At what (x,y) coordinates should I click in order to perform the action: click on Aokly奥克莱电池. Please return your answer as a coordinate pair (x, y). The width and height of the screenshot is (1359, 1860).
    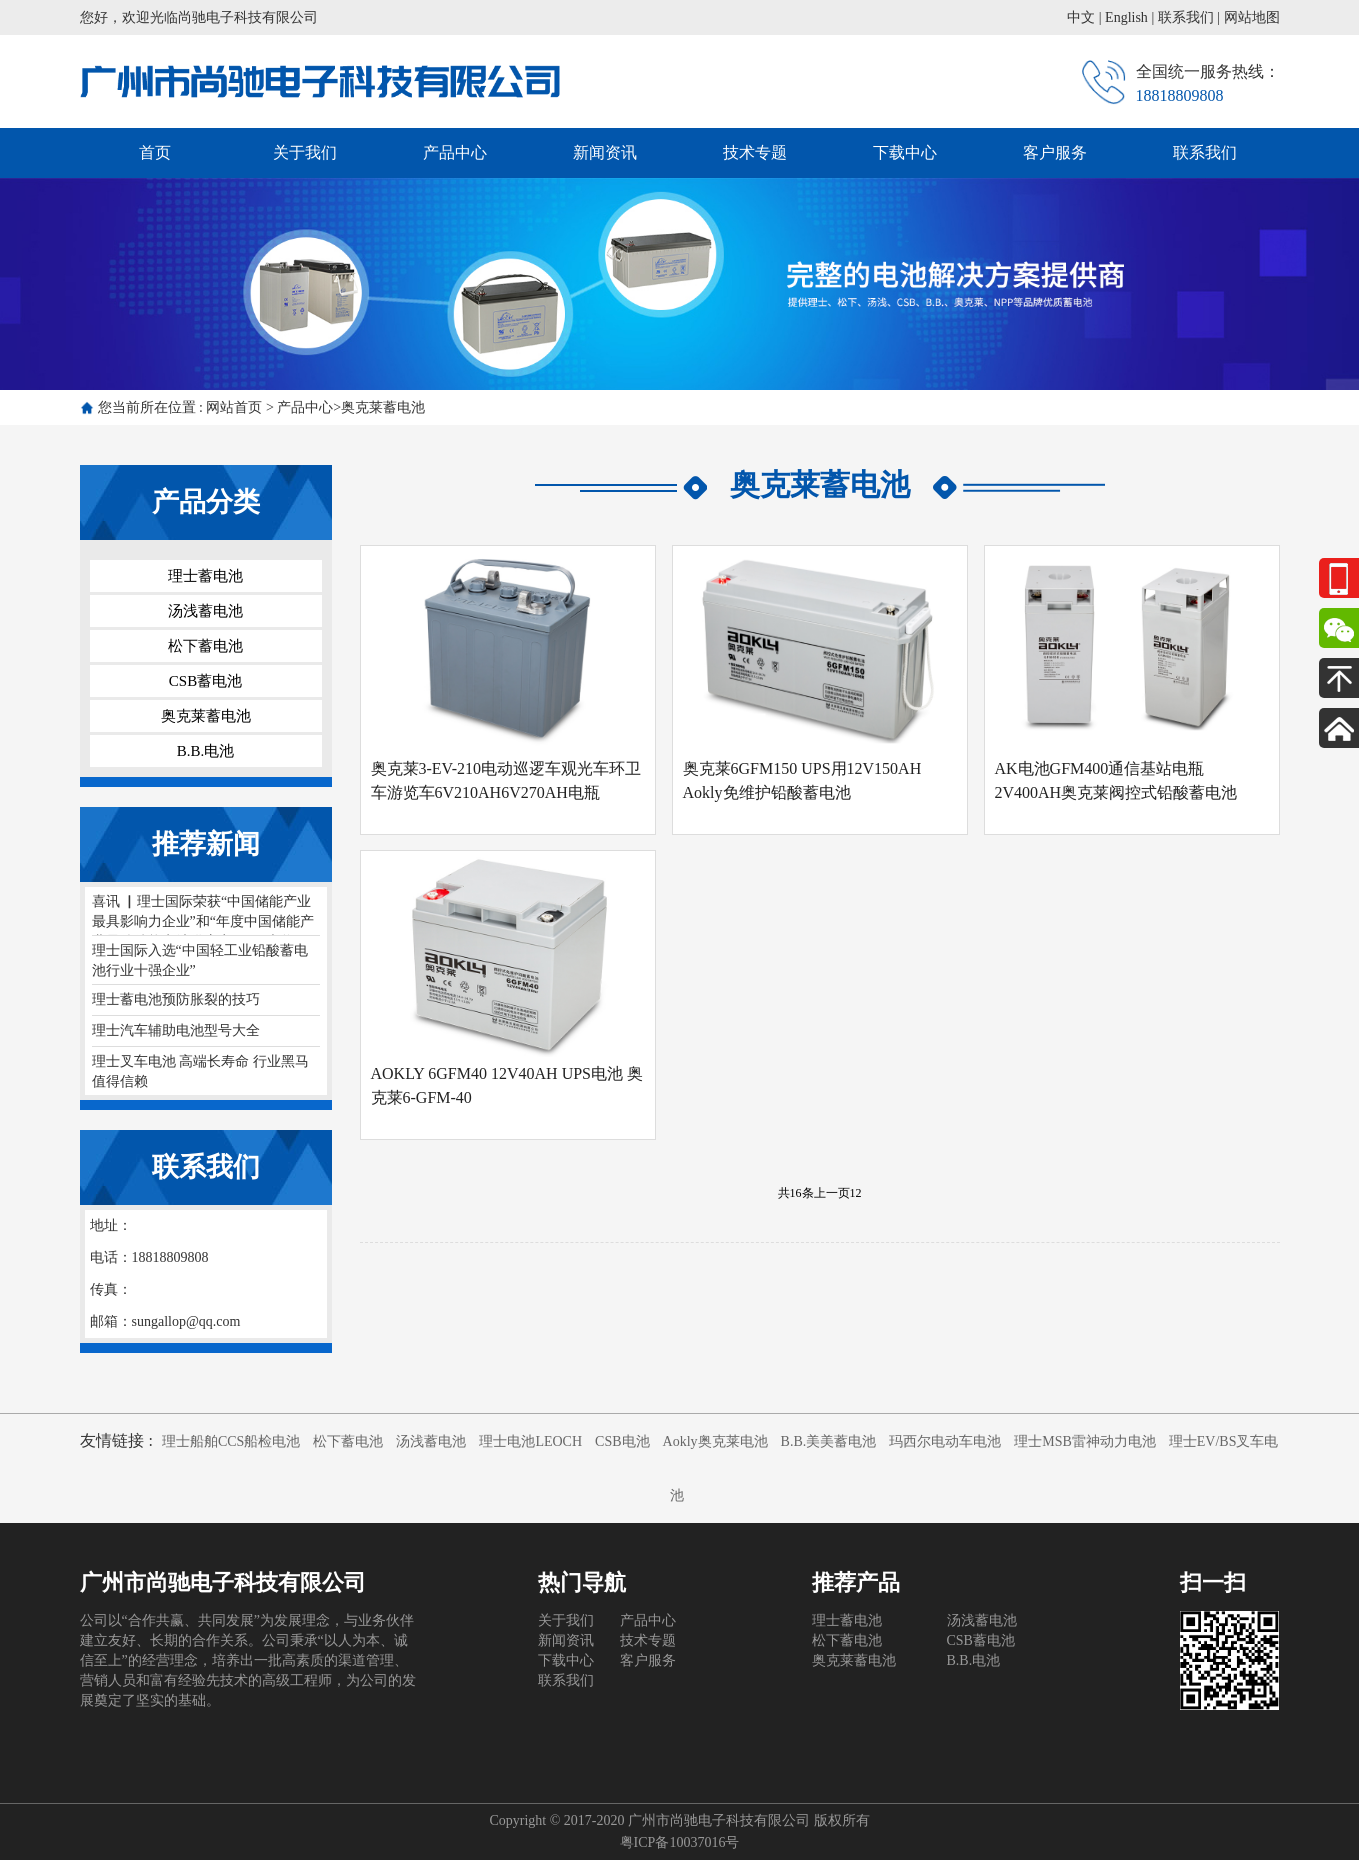
    Looking at the image, I should click on (715, 1441).